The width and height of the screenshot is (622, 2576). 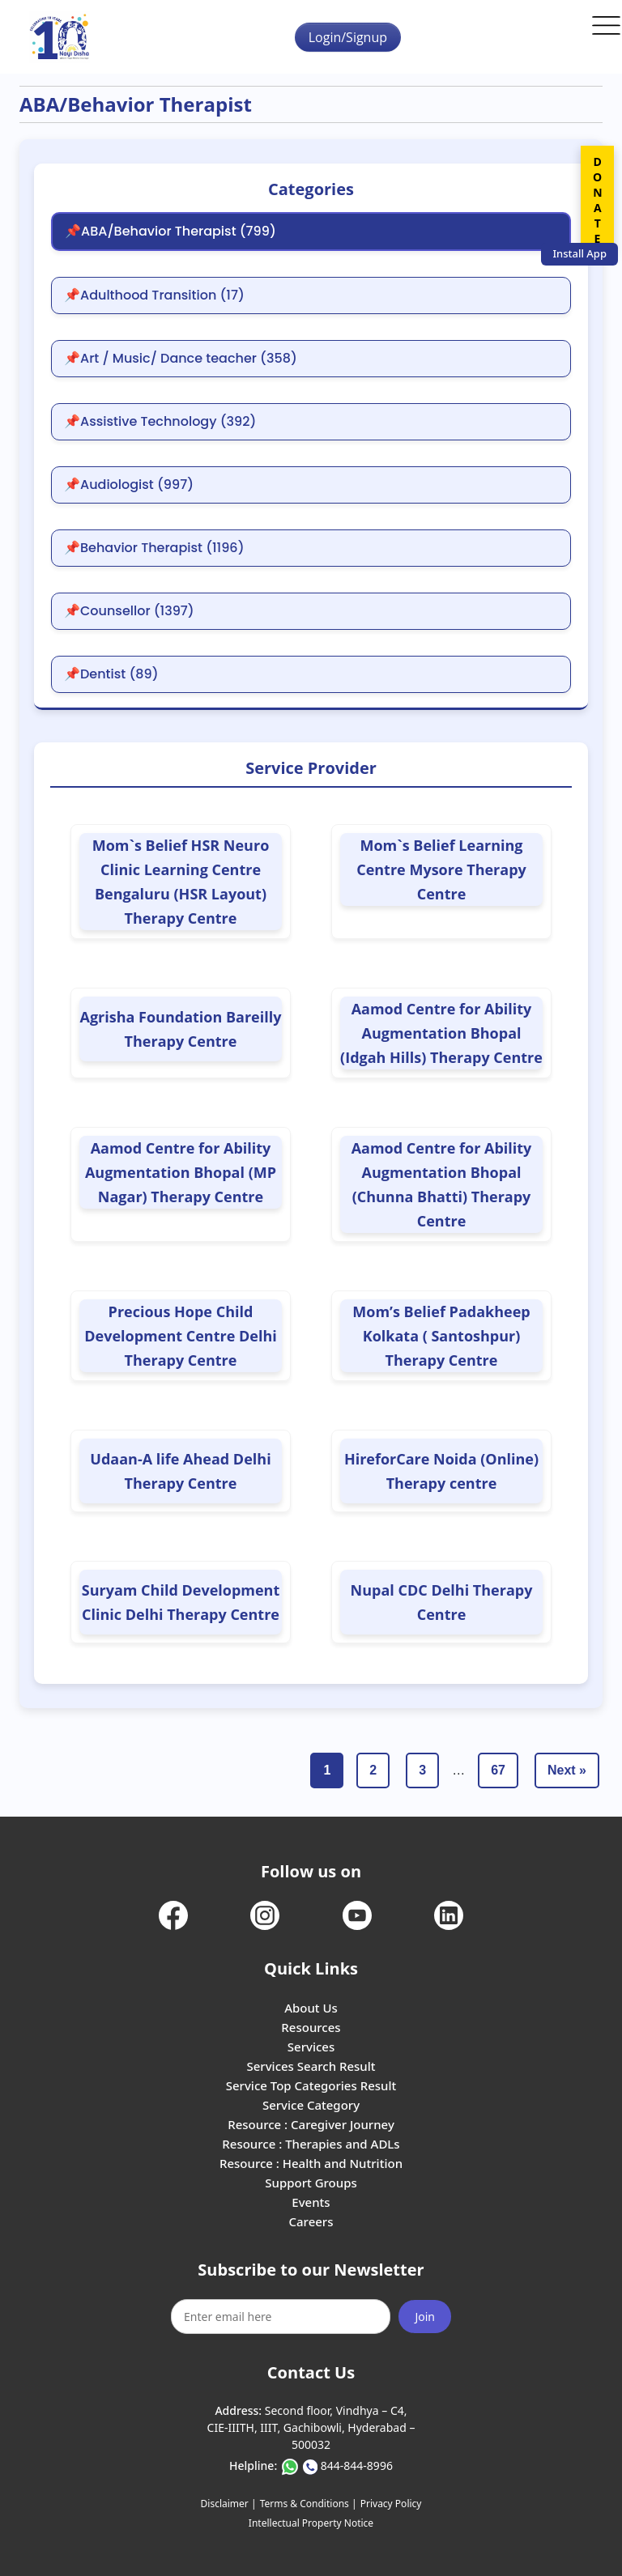 I want to click on Privacy Policy, so click(x=391, y=2503).